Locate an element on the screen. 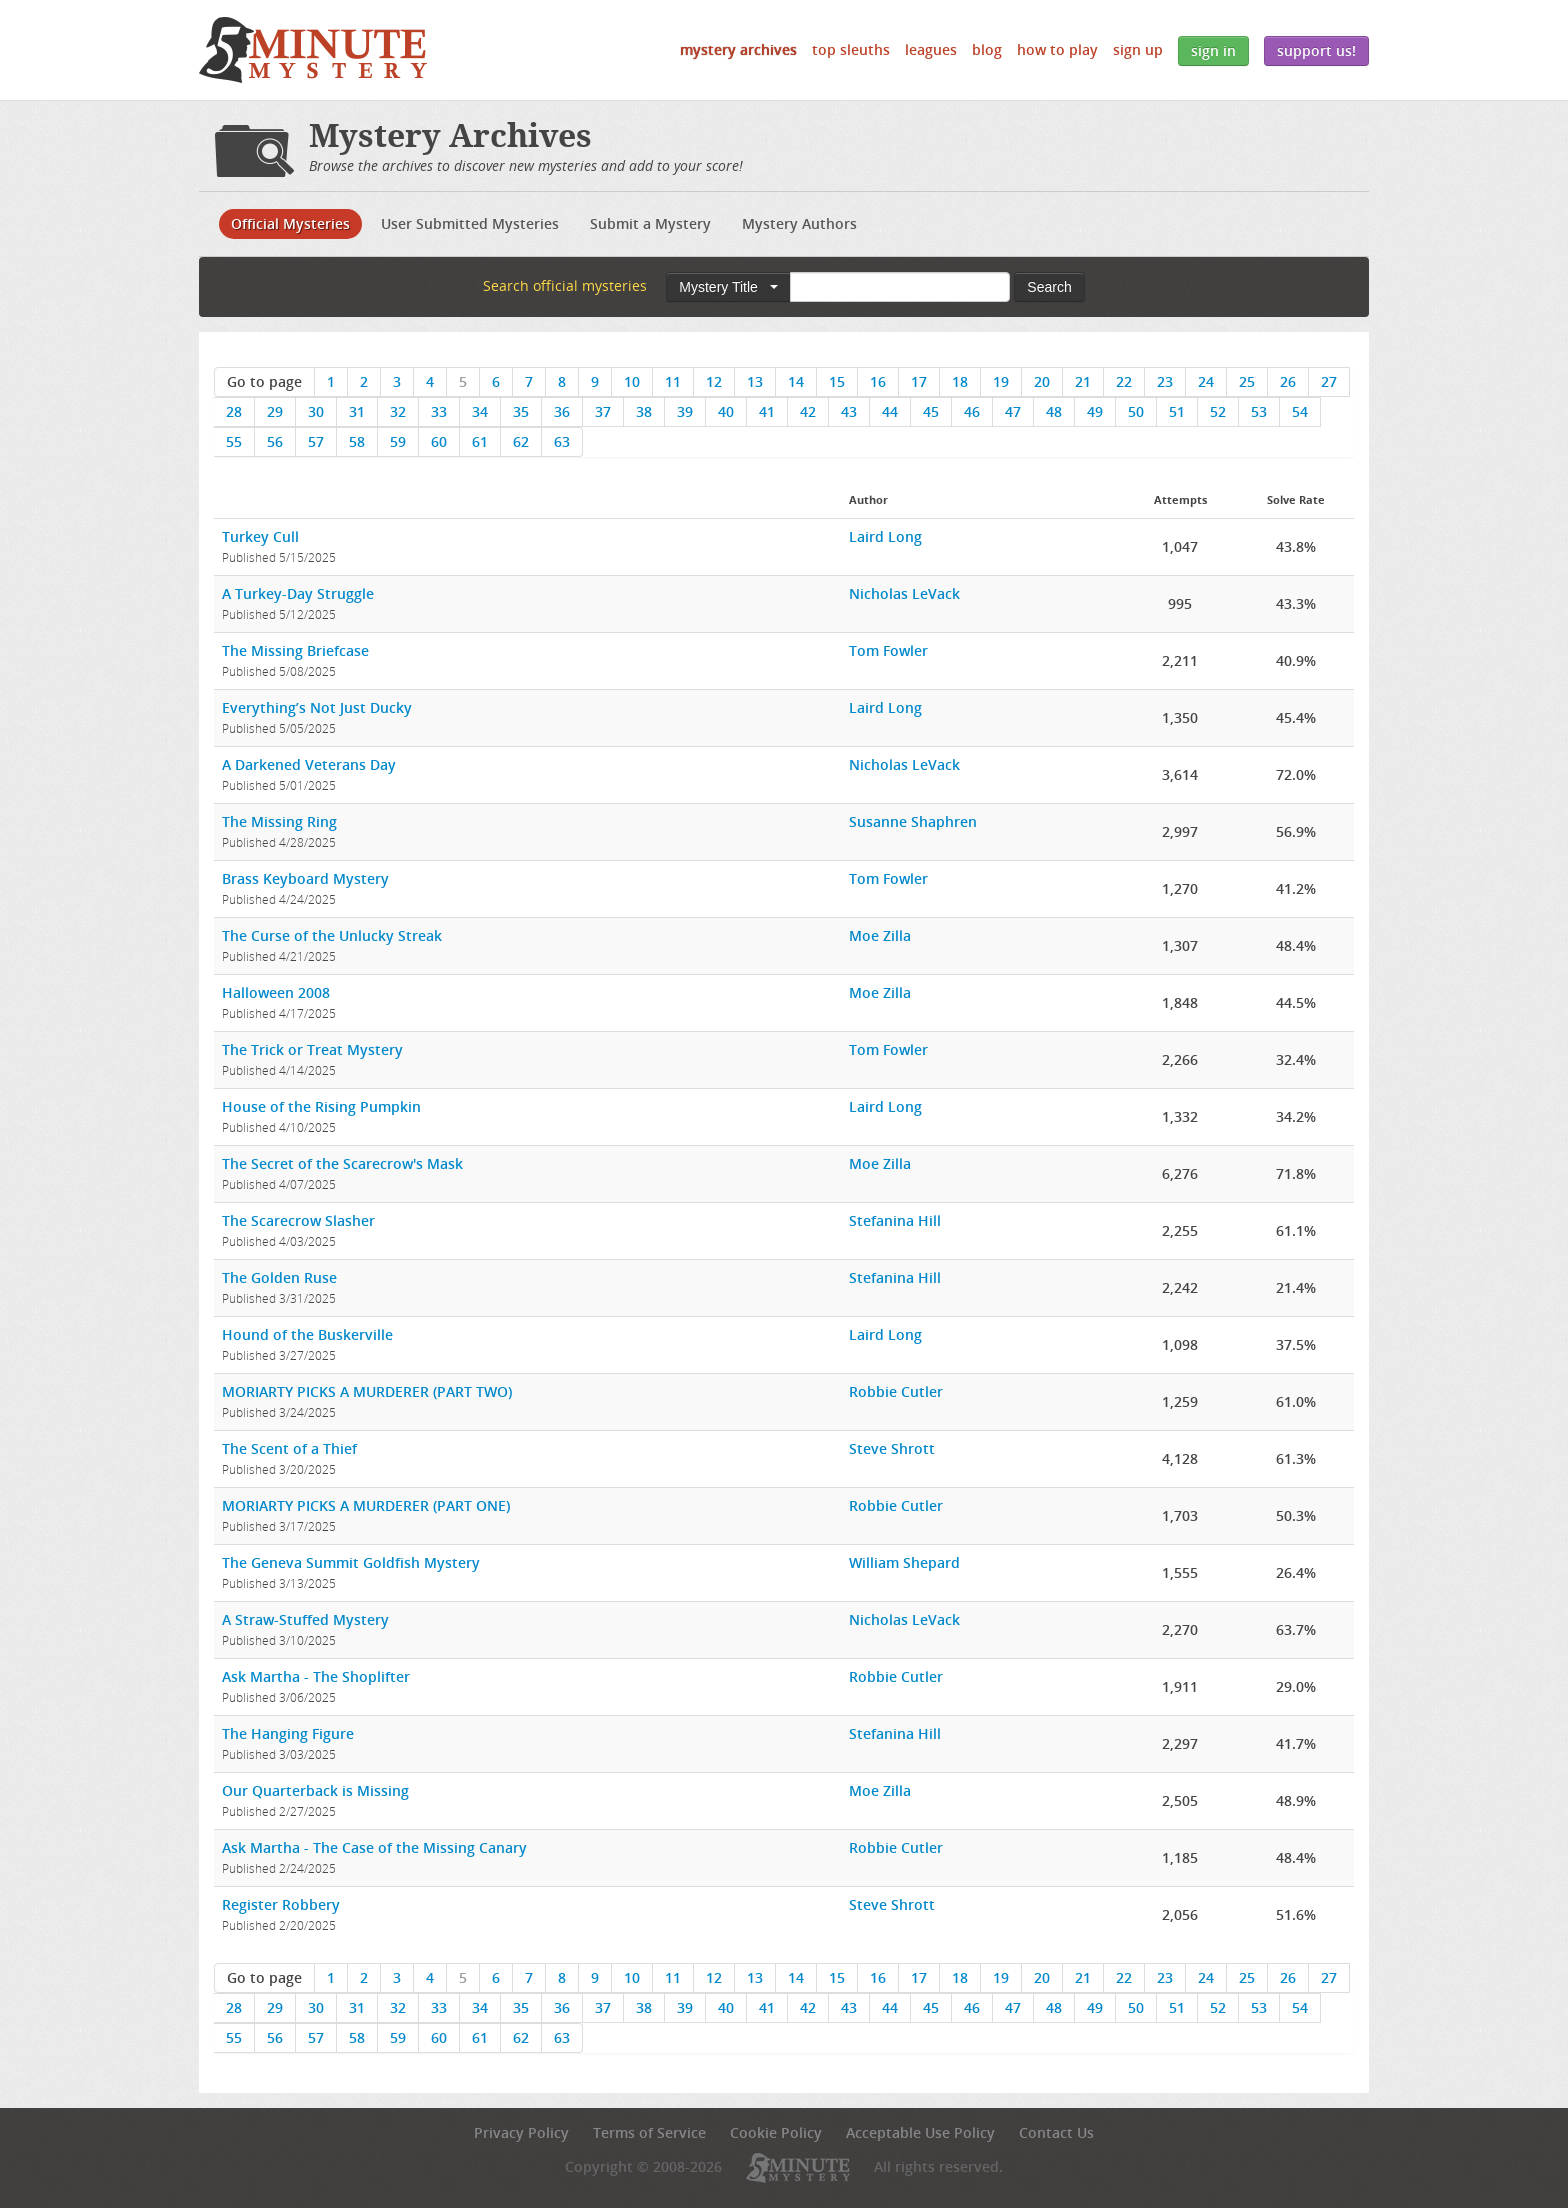 The image size is (1568, 2208). Terms of Service is located at coordinates (649, 2132).